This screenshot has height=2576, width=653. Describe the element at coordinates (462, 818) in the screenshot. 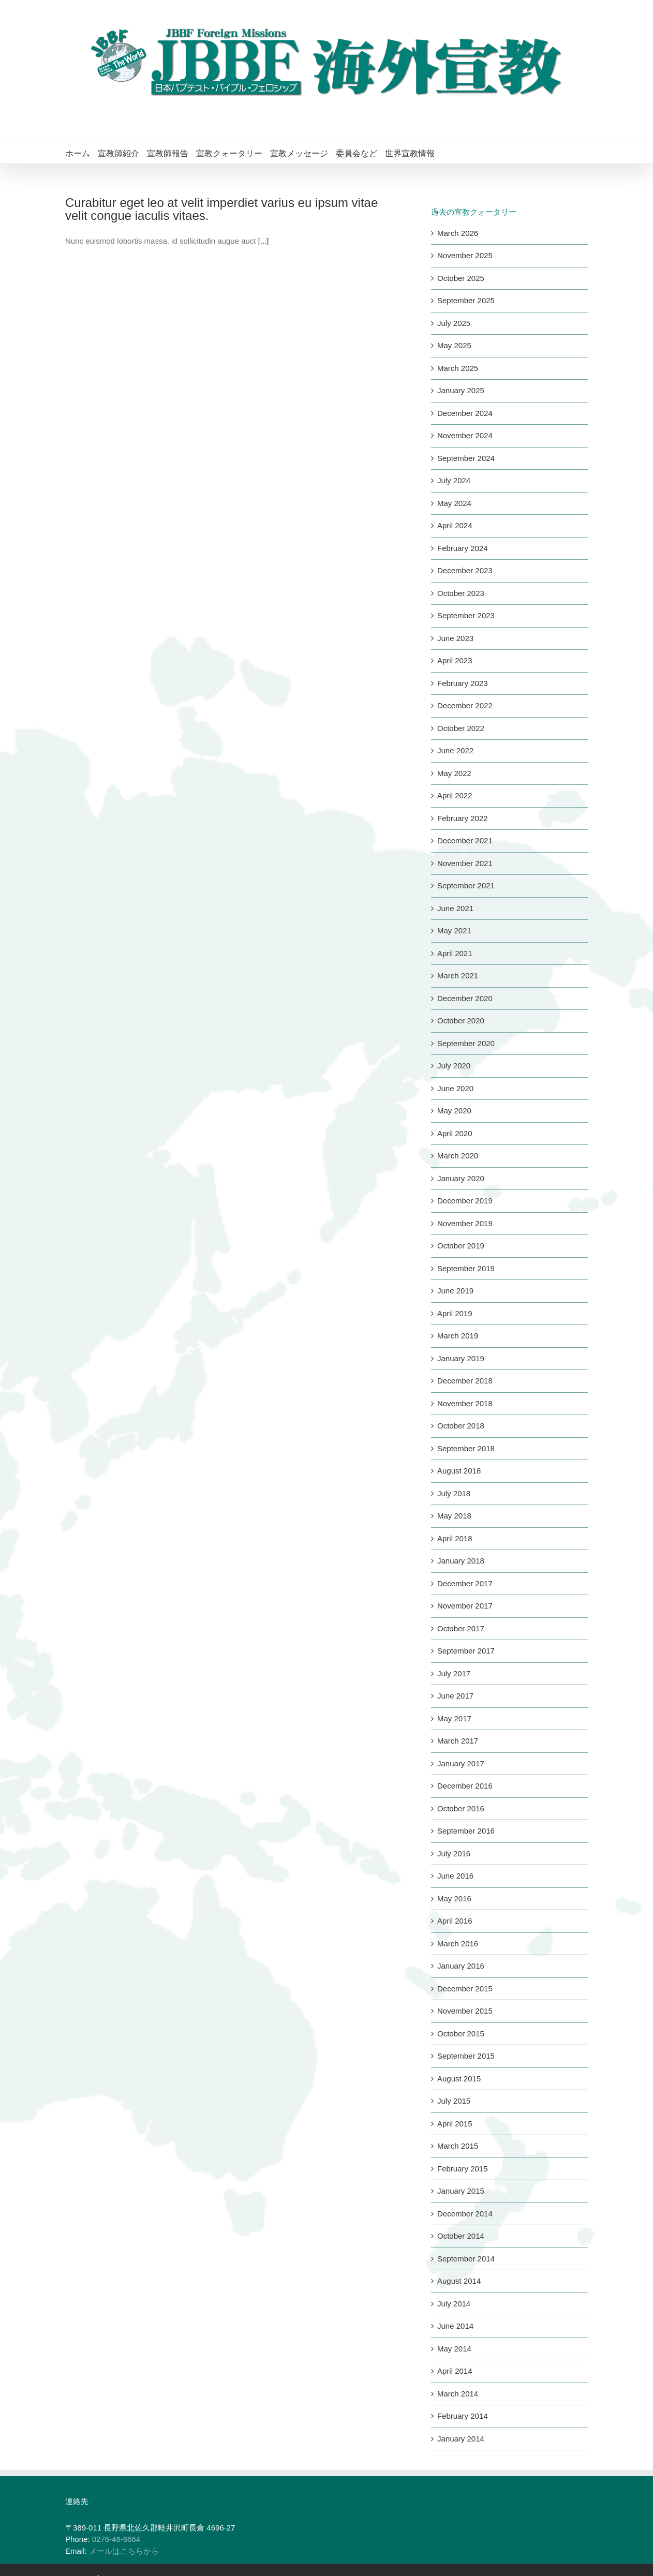

I see `February 2022` at that location.